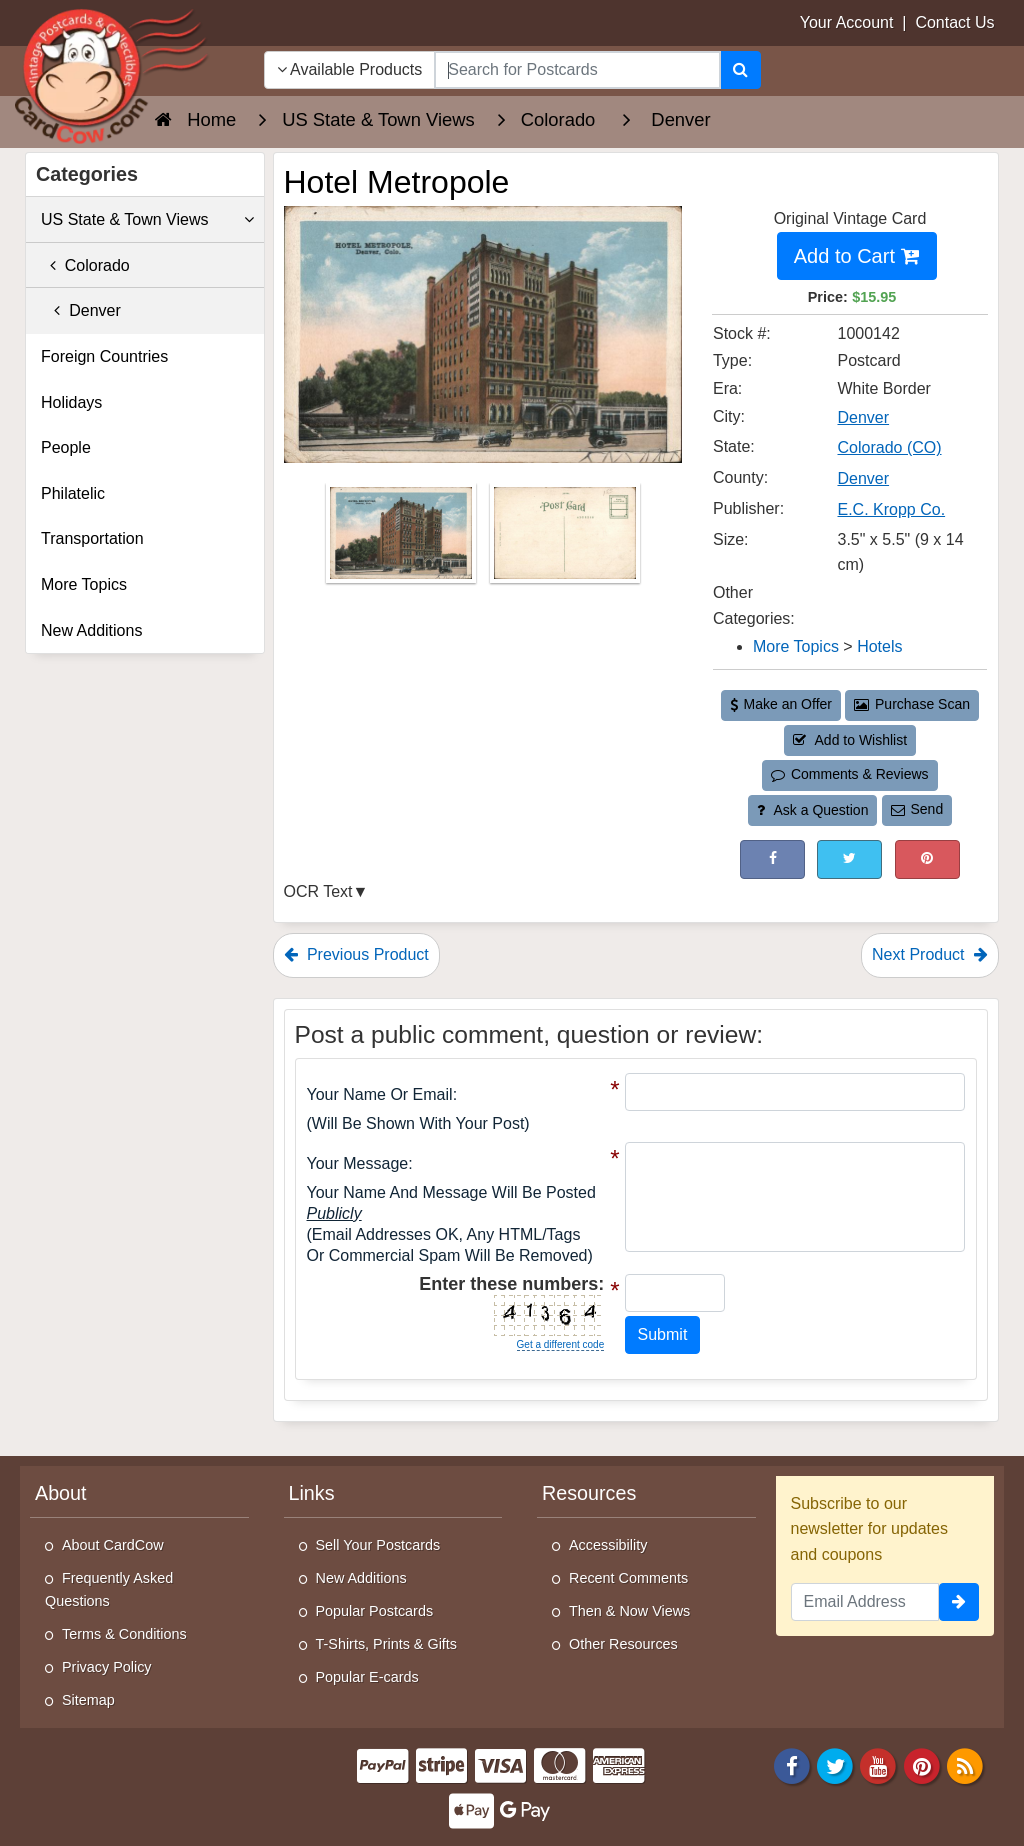  I want to click on Then & Now Views, so click(629, 1611).